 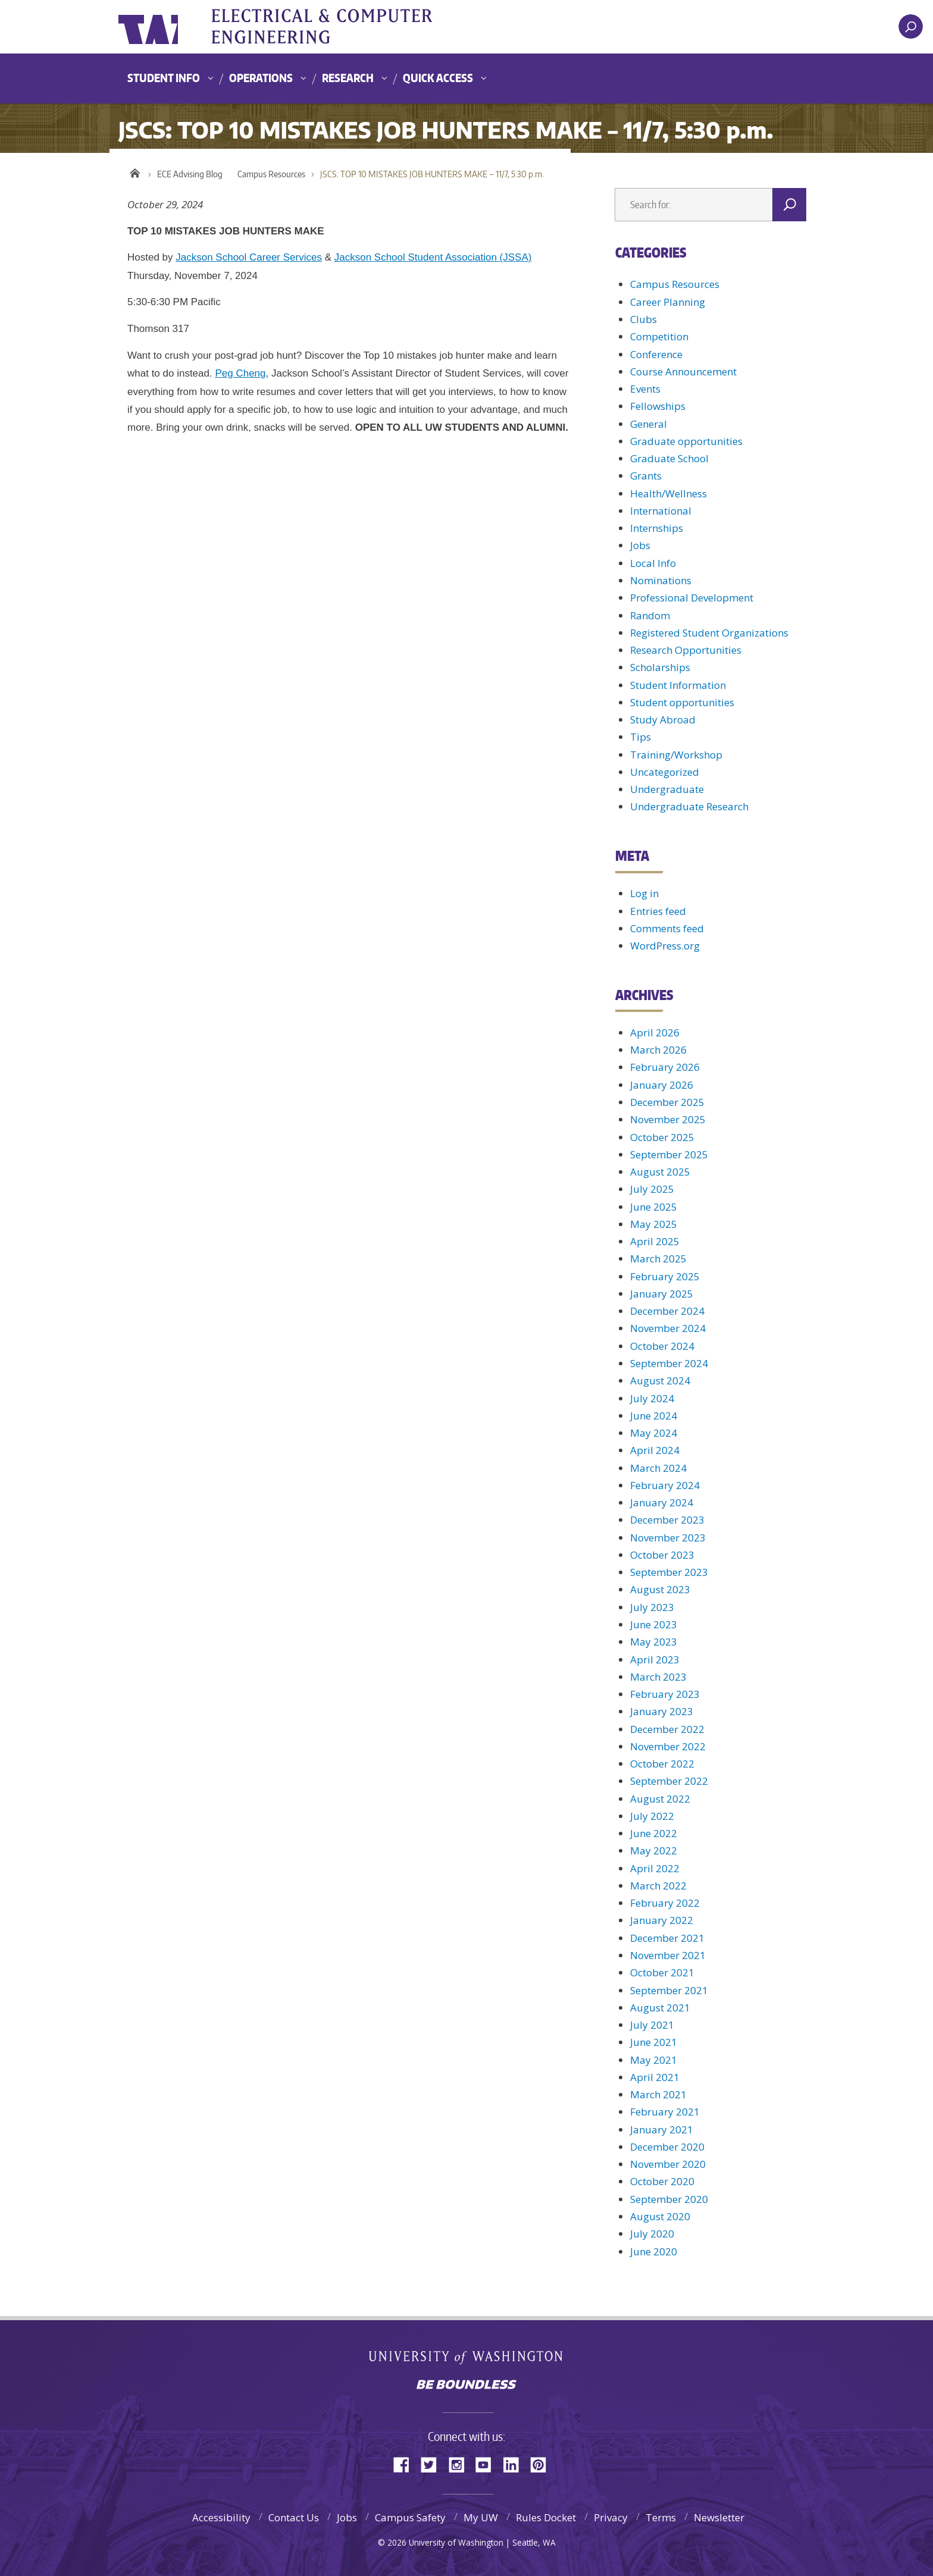 What do you see at coordinates (487, 2463) in the screenshot?
I see `YouTube` at bounding box center [487, 2463].